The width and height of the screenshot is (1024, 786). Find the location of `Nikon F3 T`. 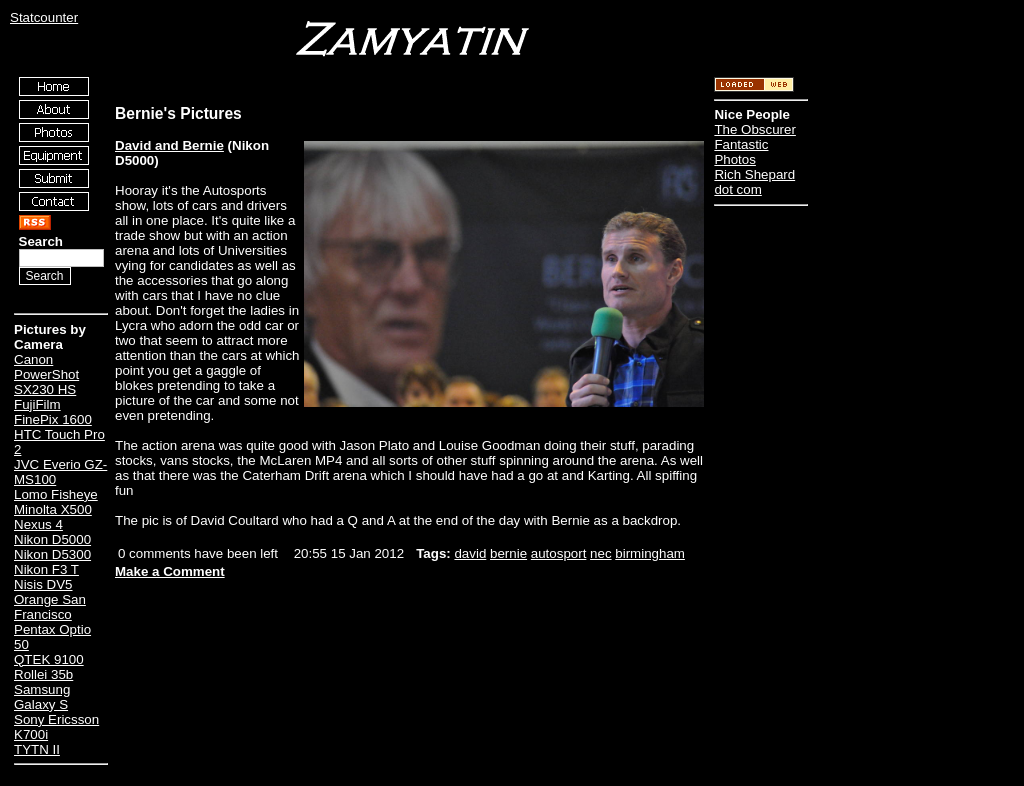

Nikon F3 T is located at coordinates (46, 569).